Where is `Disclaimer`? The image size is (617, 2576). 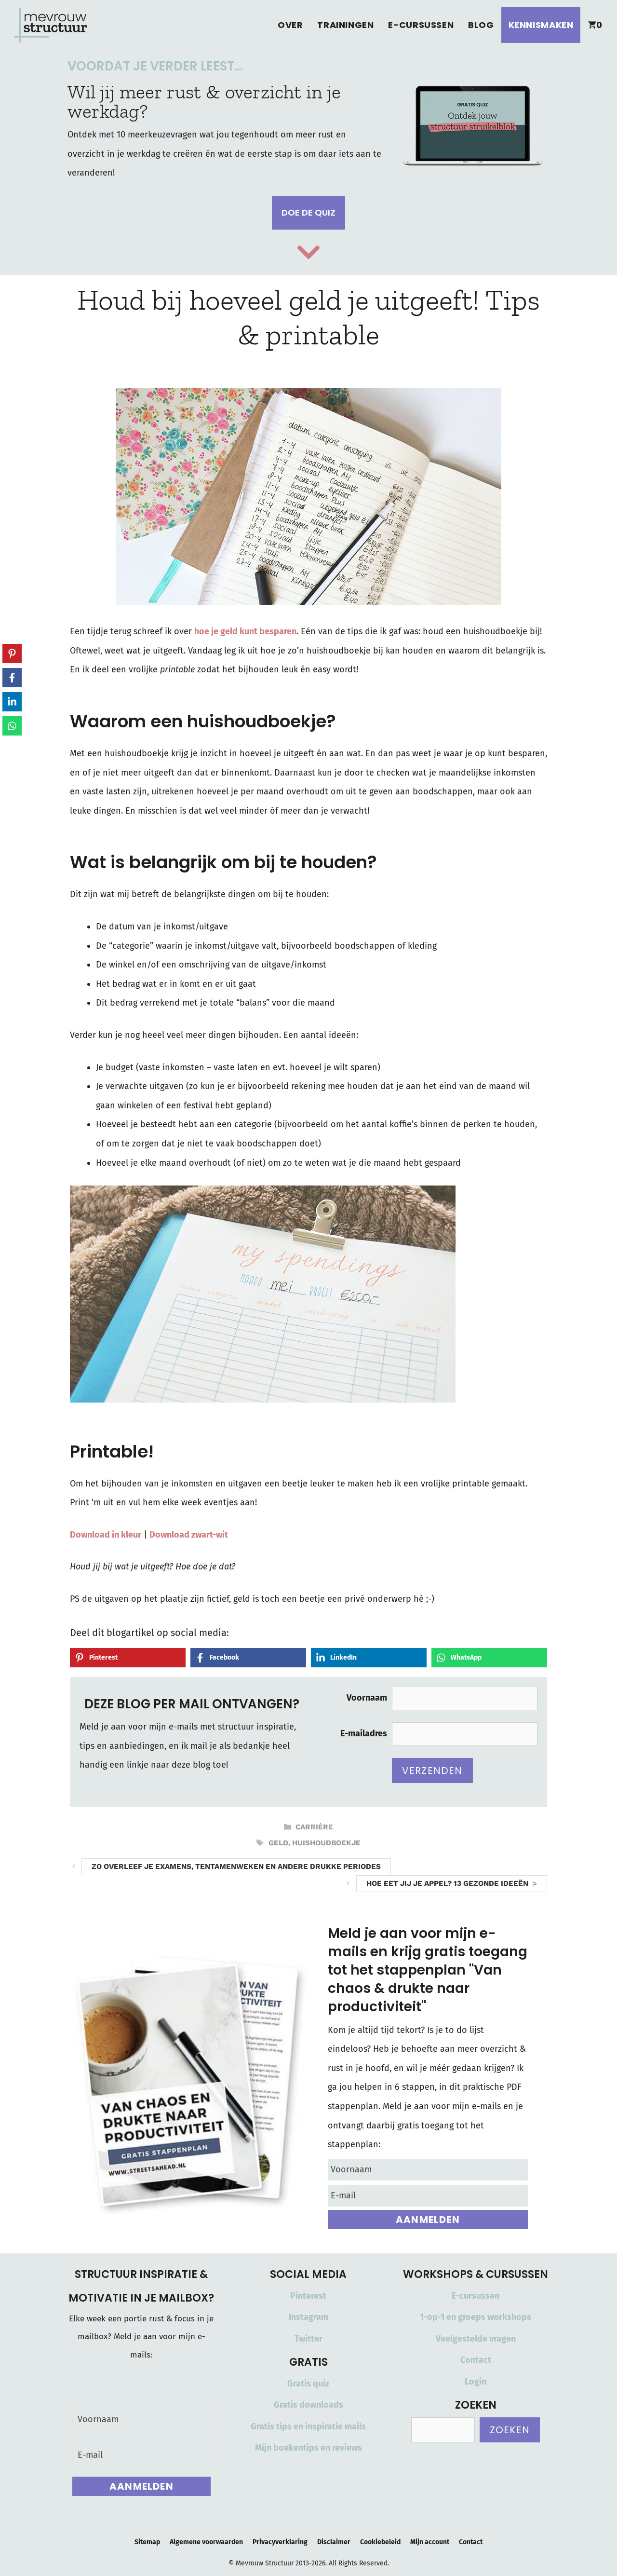
Disclaimer is located at coordinates (333, 2542).